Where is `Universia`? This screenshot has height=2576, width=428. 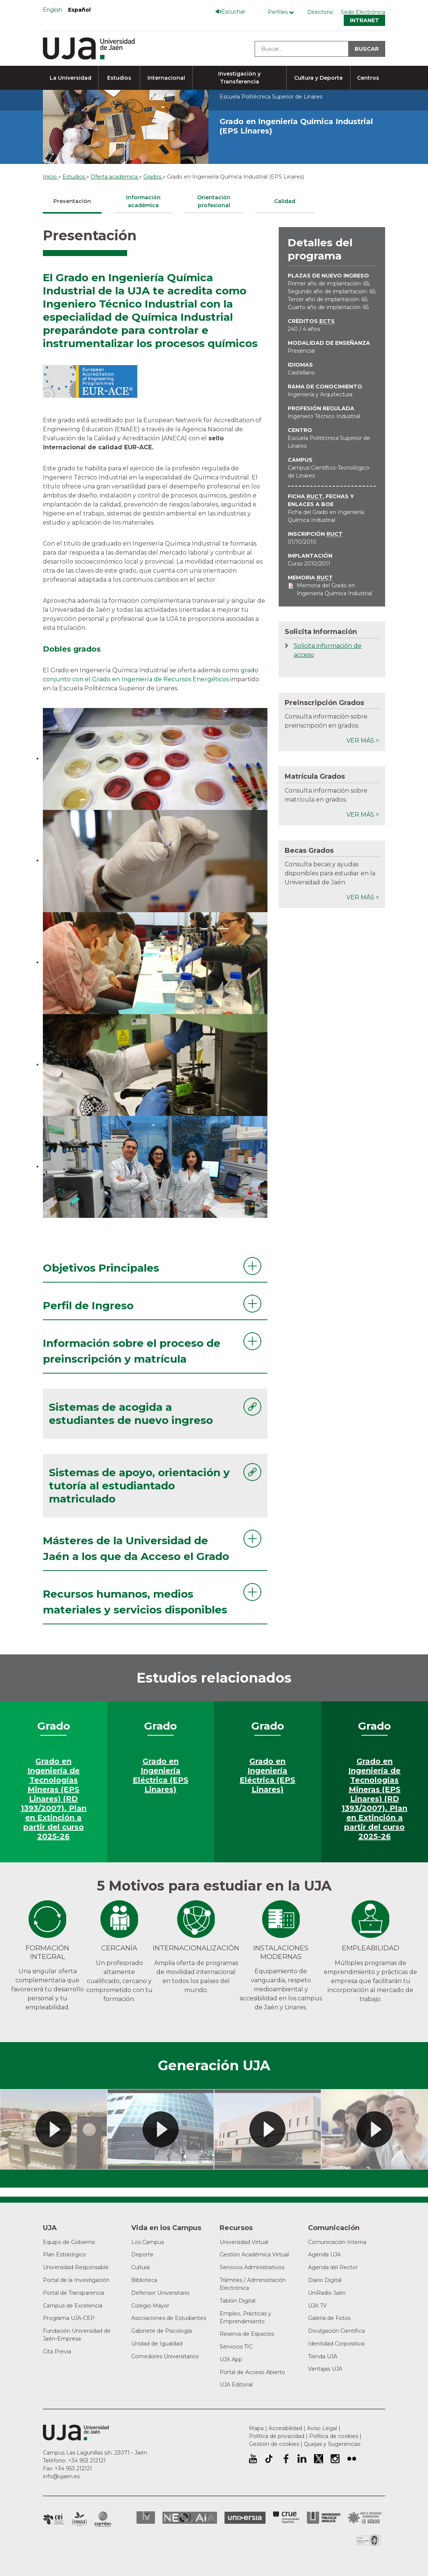 Universia is located at coordinates (245, 2518).